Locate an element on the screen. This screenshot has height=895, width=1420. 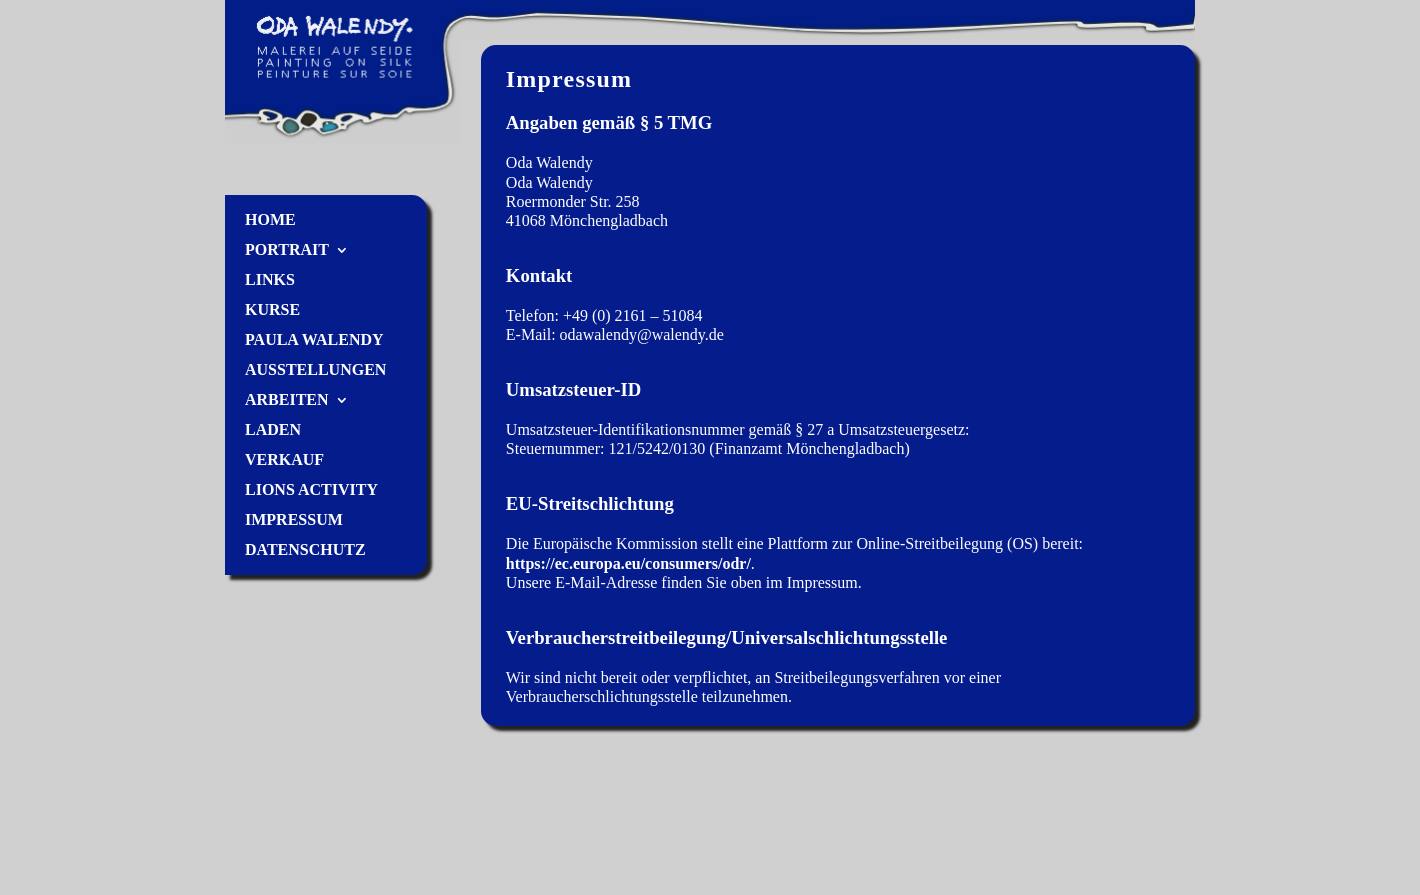
Impressum is located at coordinates (294, 520).